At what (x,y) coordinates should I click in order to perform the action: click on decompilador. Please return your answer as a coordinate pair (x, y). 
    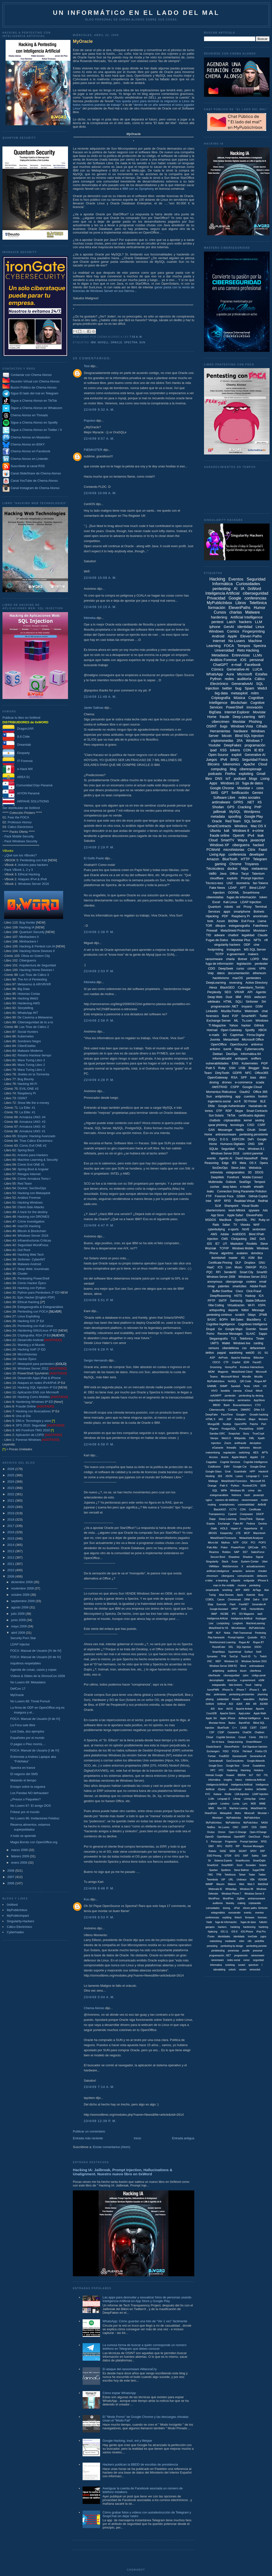
    Looking at the image, I should click on (216, 1680).